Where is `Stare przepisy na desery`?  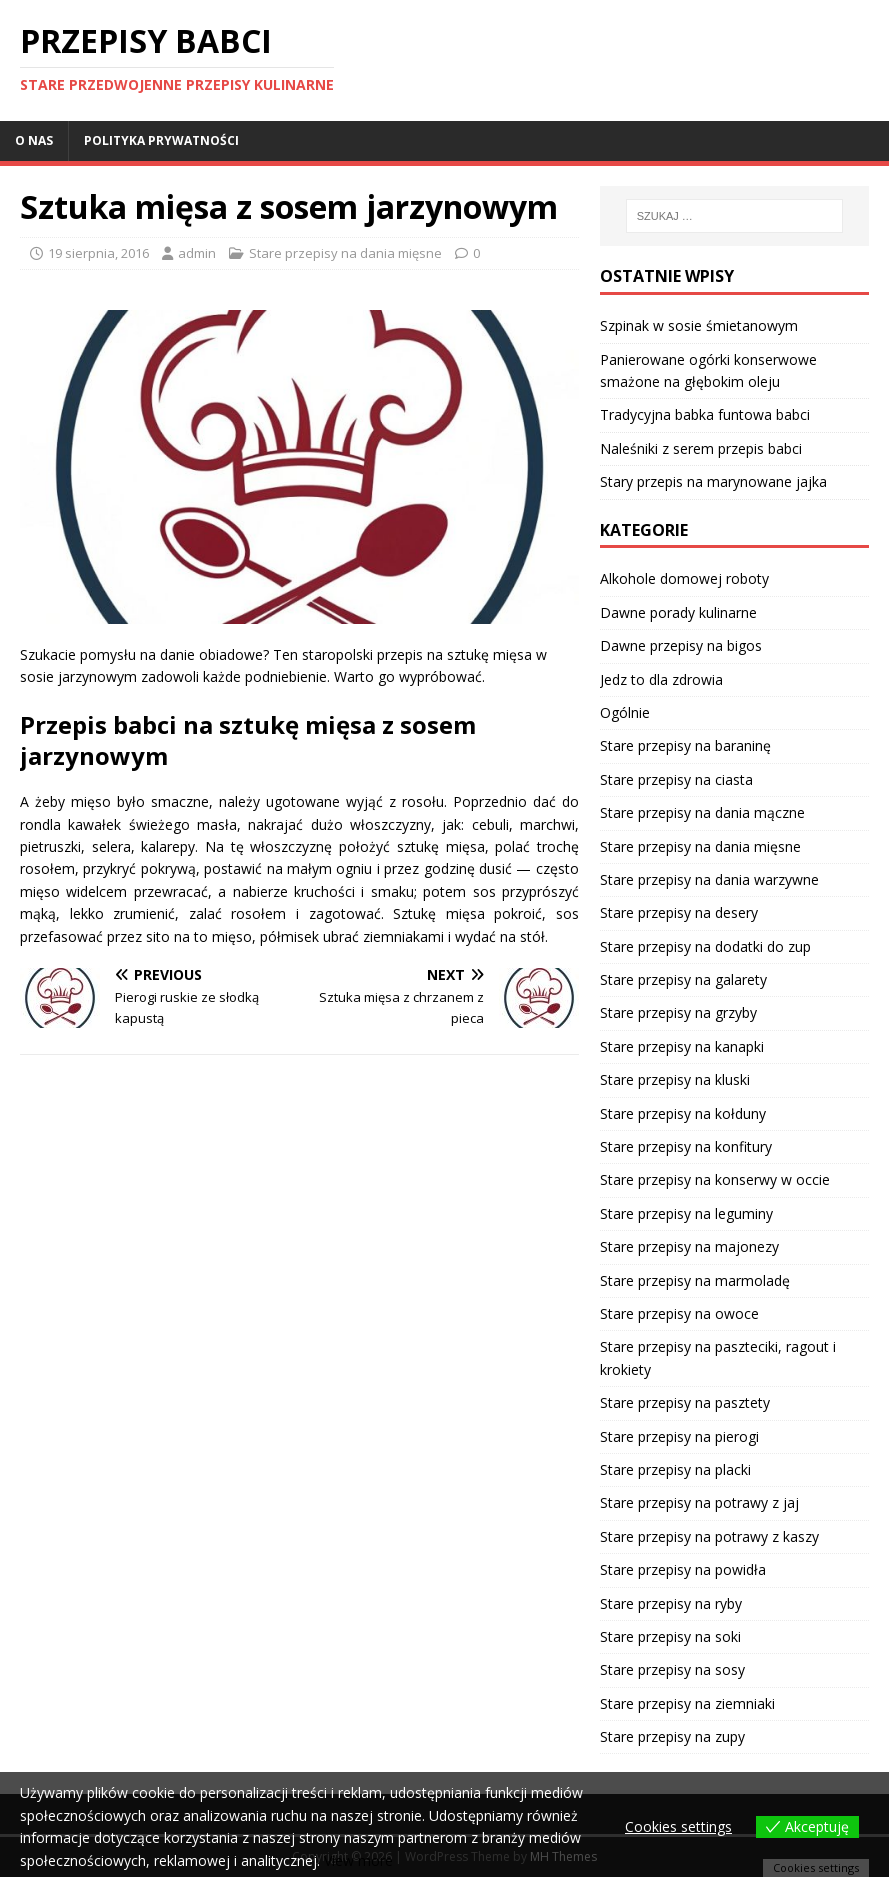 Stare przepisy na desery is located at coordinates (679, 912).